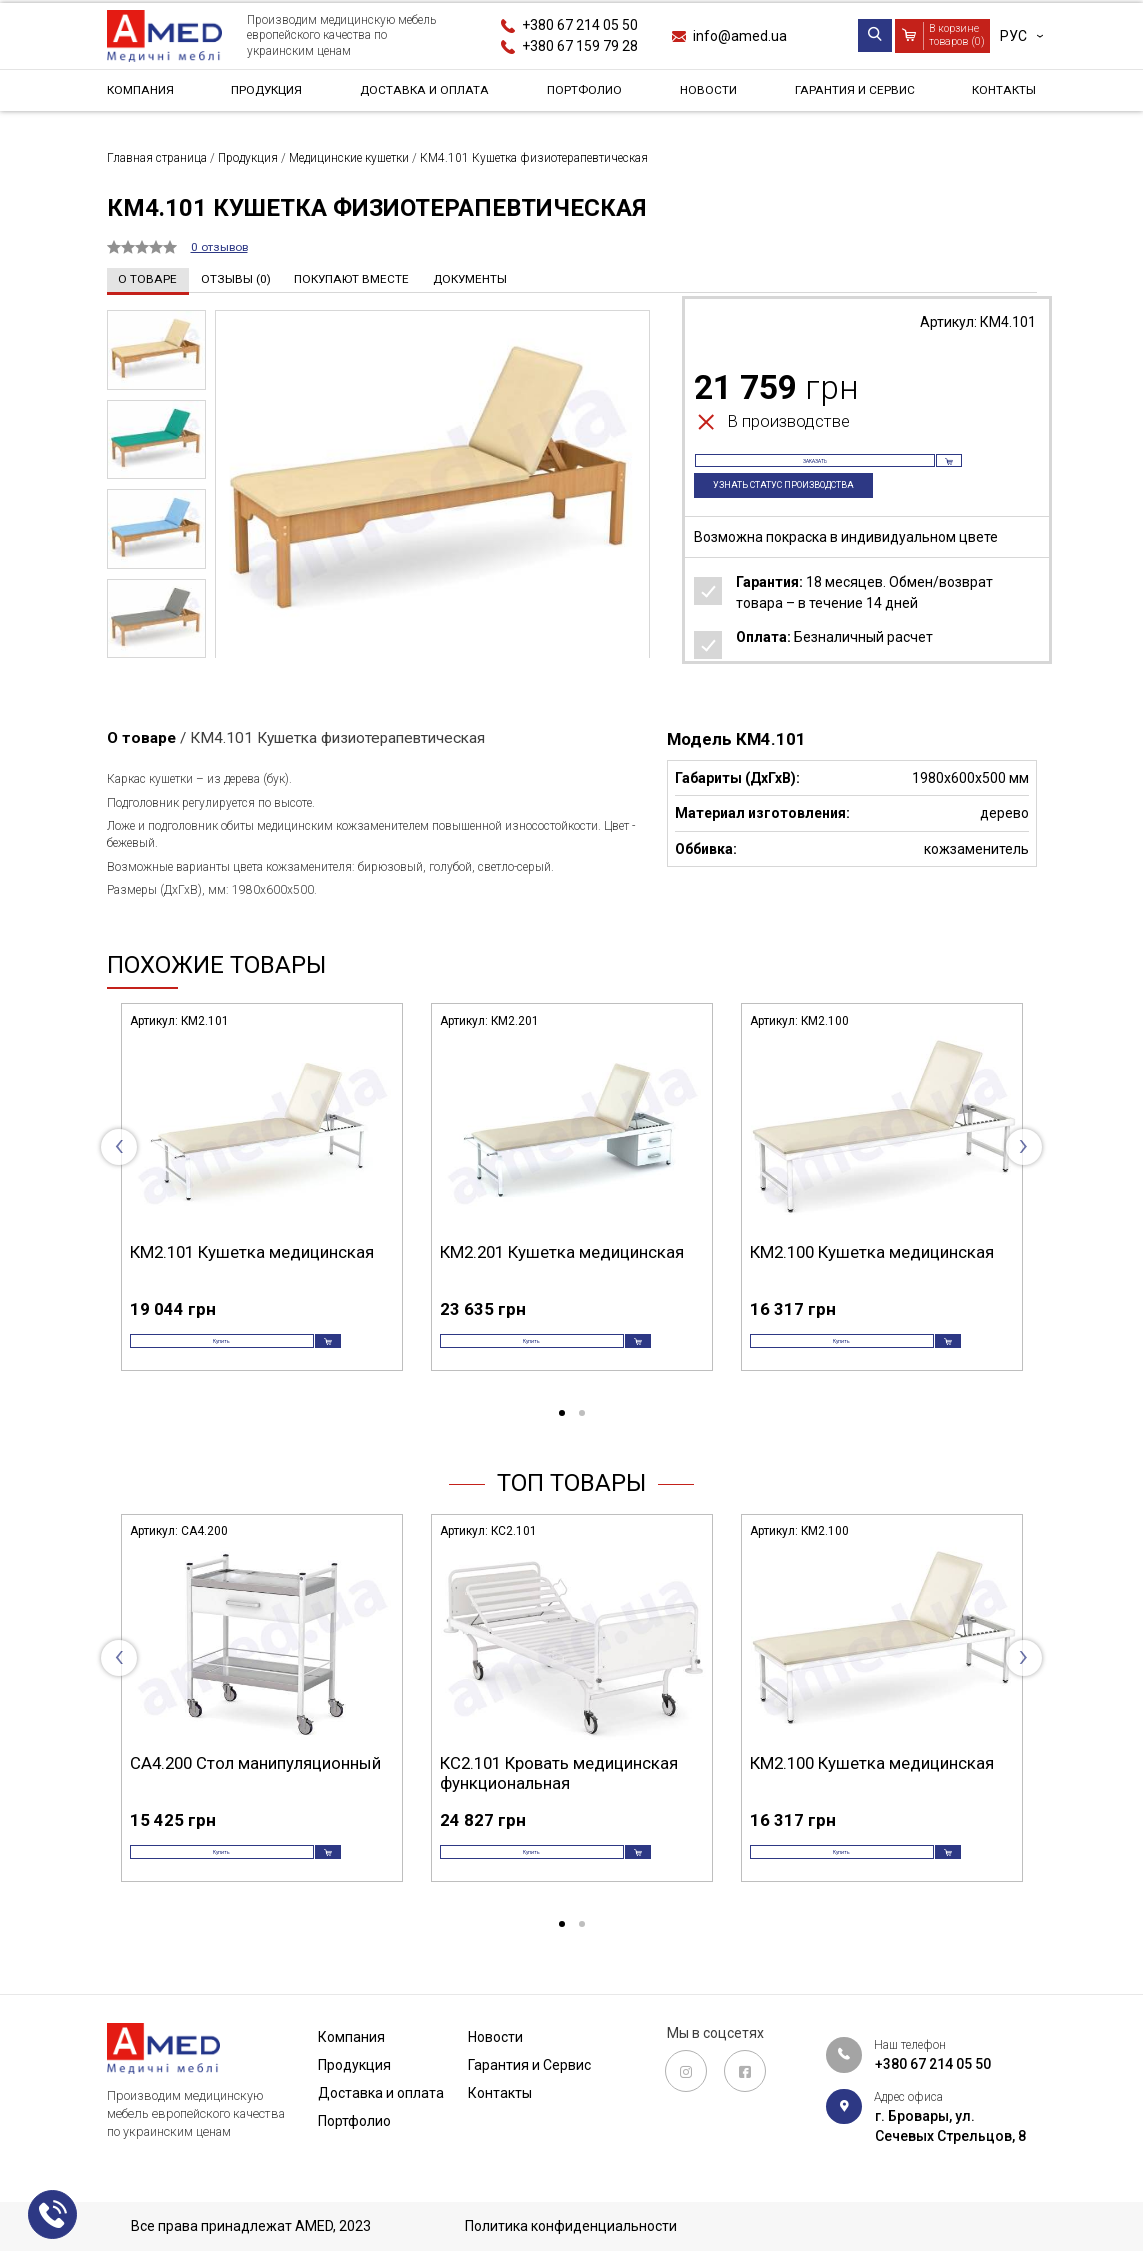 The height and width of the screenshot is (2267, 1143). Describe the element at coordinates (850, 94) in the screenshot. I see `Гарантия и Сервис` at that location.